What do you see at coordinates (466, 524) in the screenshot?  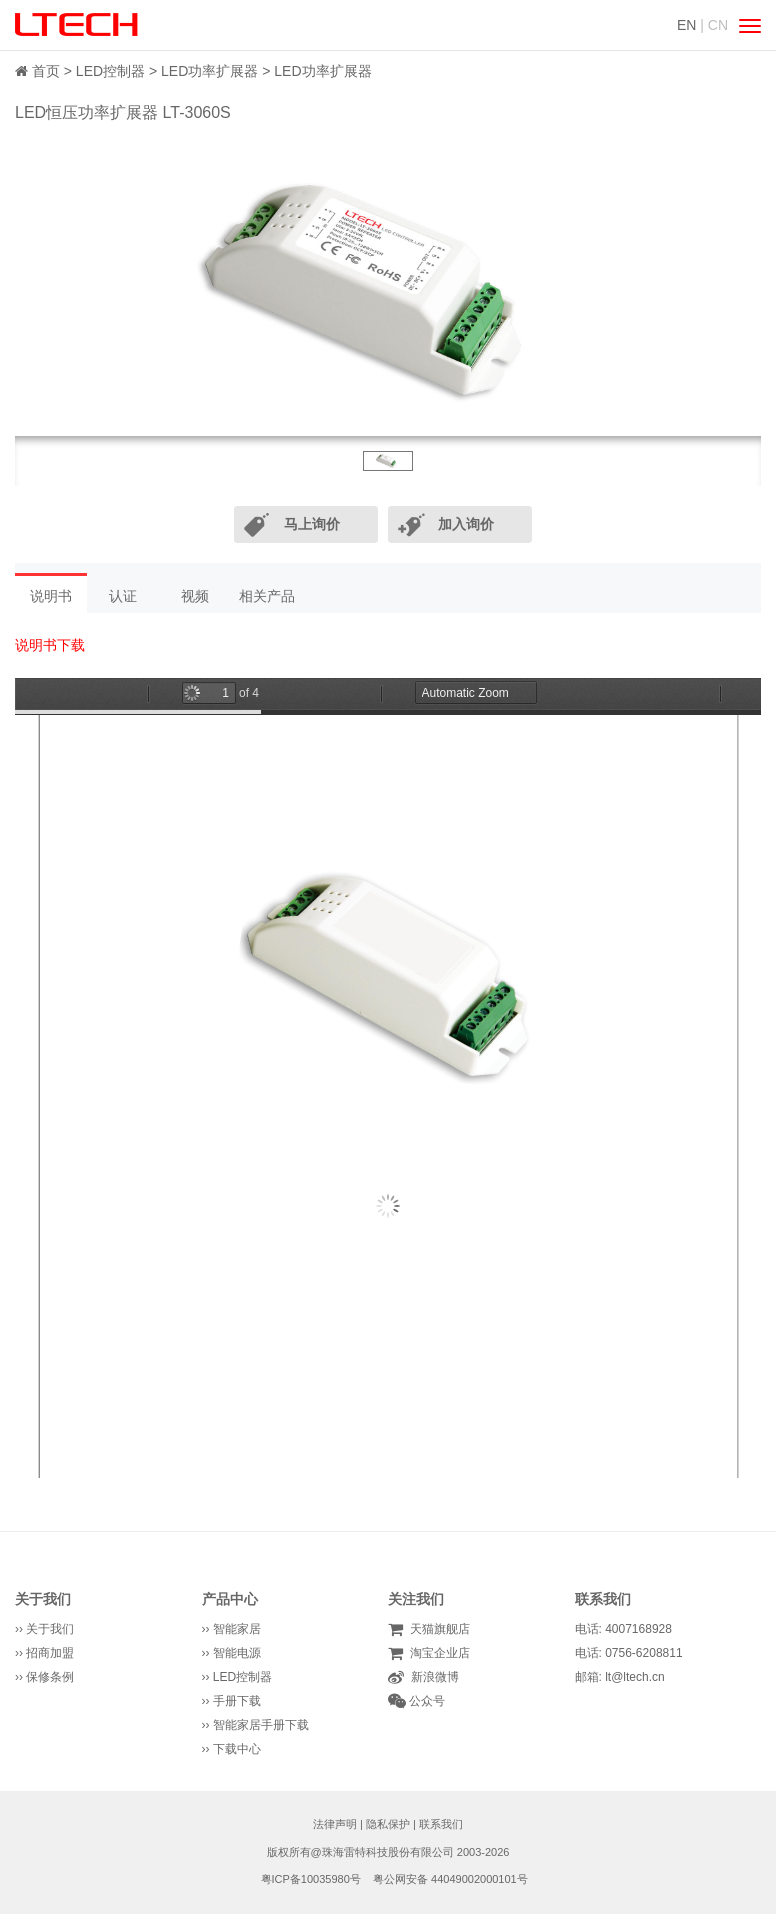 I see `加入询价` at bounding box center [466, 524].